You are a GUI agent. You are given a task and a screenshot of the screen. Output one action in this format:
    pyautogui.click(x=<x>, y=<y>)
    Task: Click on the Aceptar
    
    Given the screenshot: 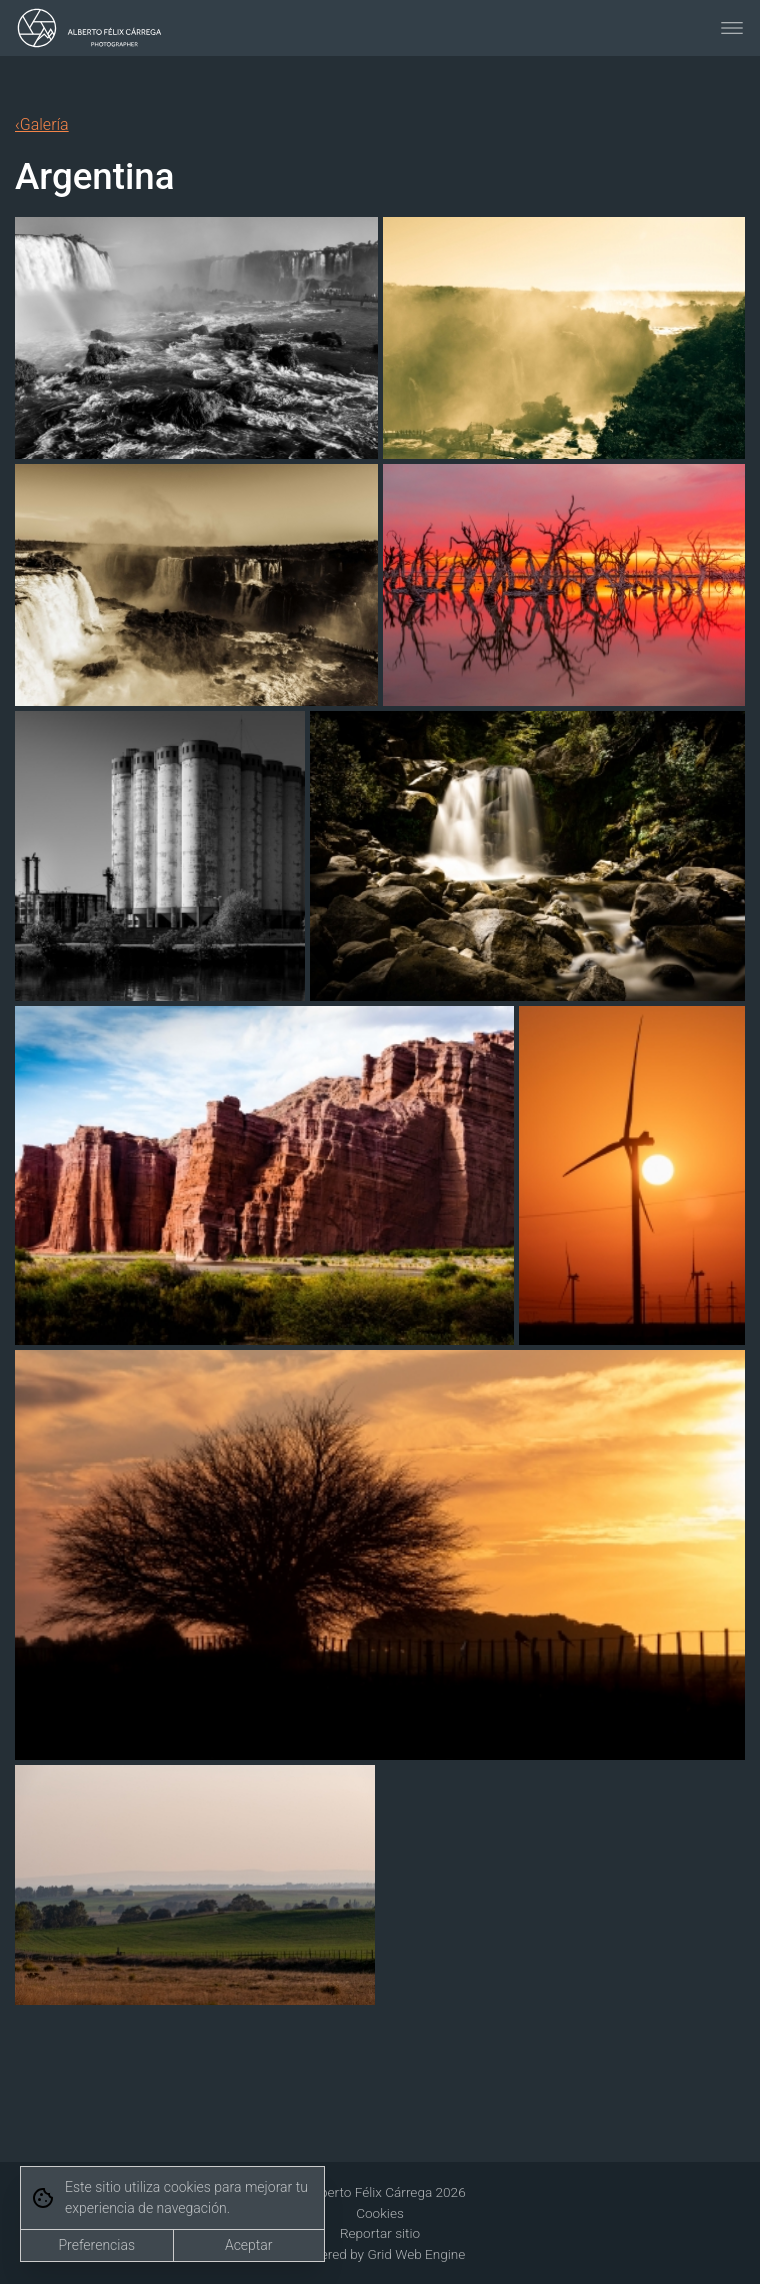 What is the action you would take?
    pyautogui.click(x=249, y=2245)
    